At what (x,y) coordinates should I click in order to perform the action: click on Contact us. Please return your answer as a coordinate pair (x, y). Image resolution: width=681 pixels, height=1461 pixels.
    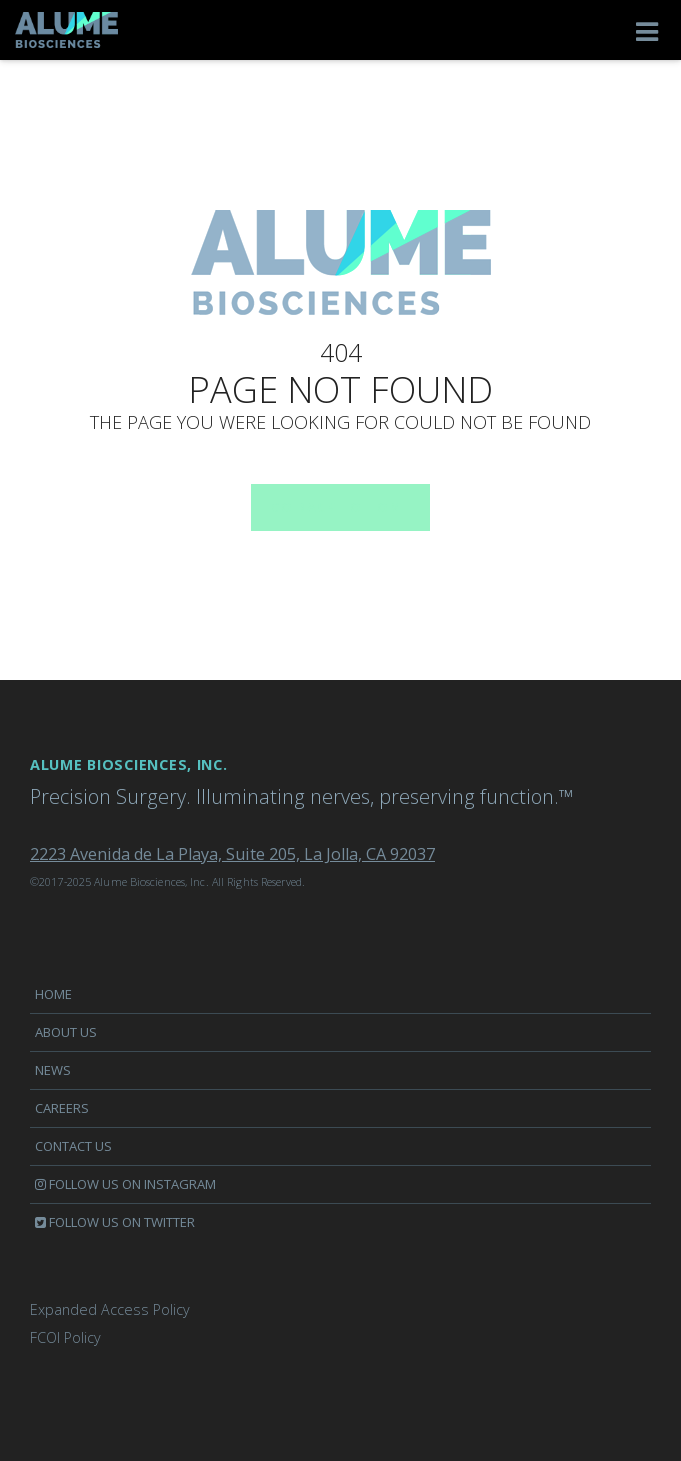
    Looking at the image, I should click on (73, 1146).